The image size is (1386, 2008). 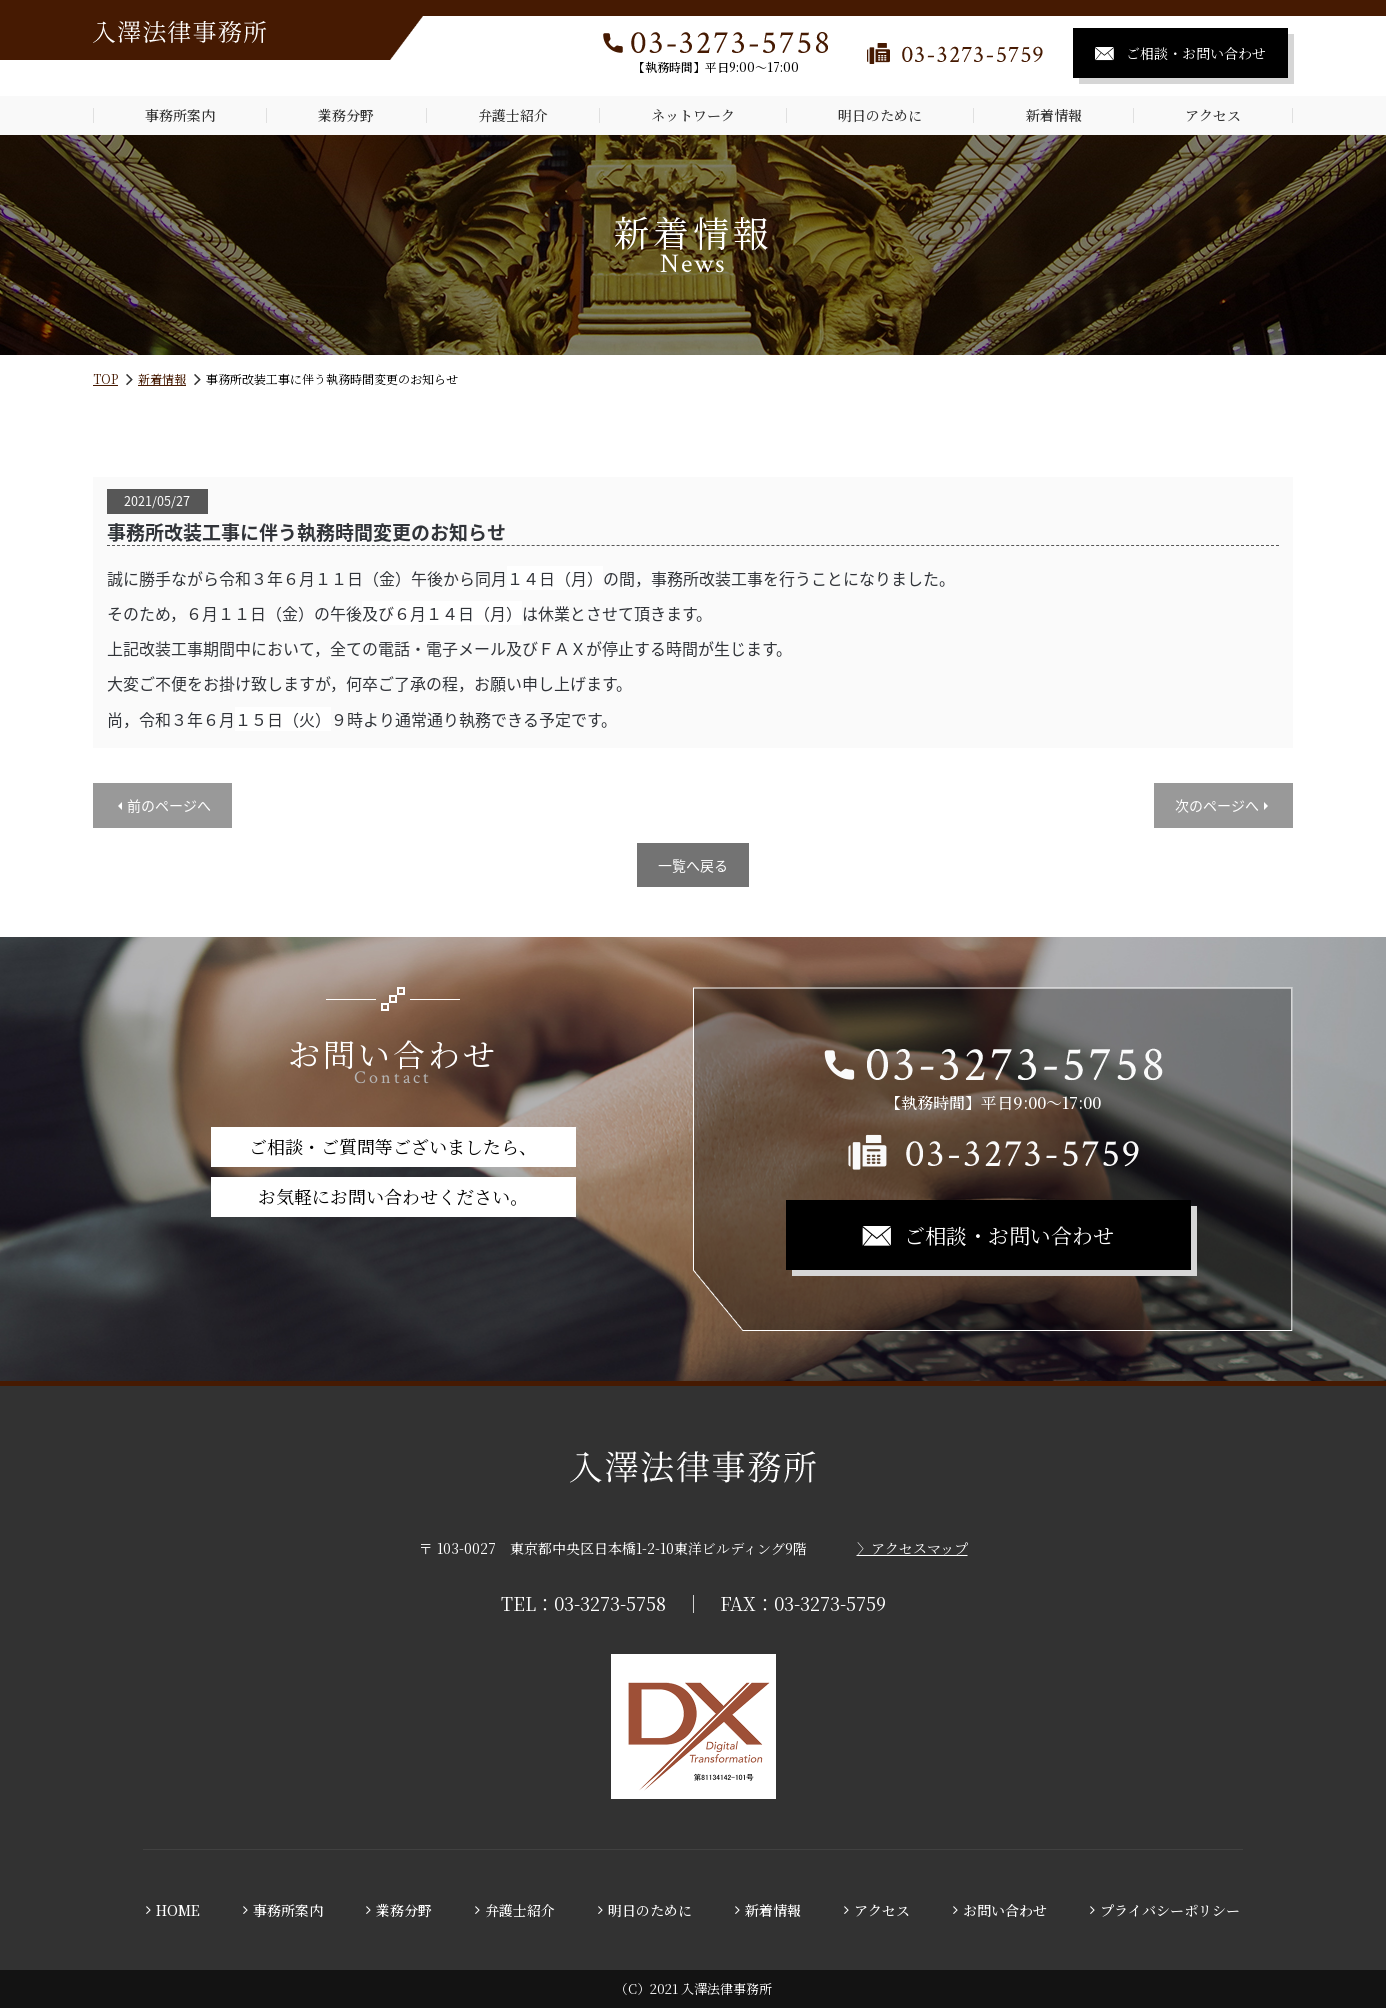 I want to click on ネットワーク, so click(x=693, y=115).